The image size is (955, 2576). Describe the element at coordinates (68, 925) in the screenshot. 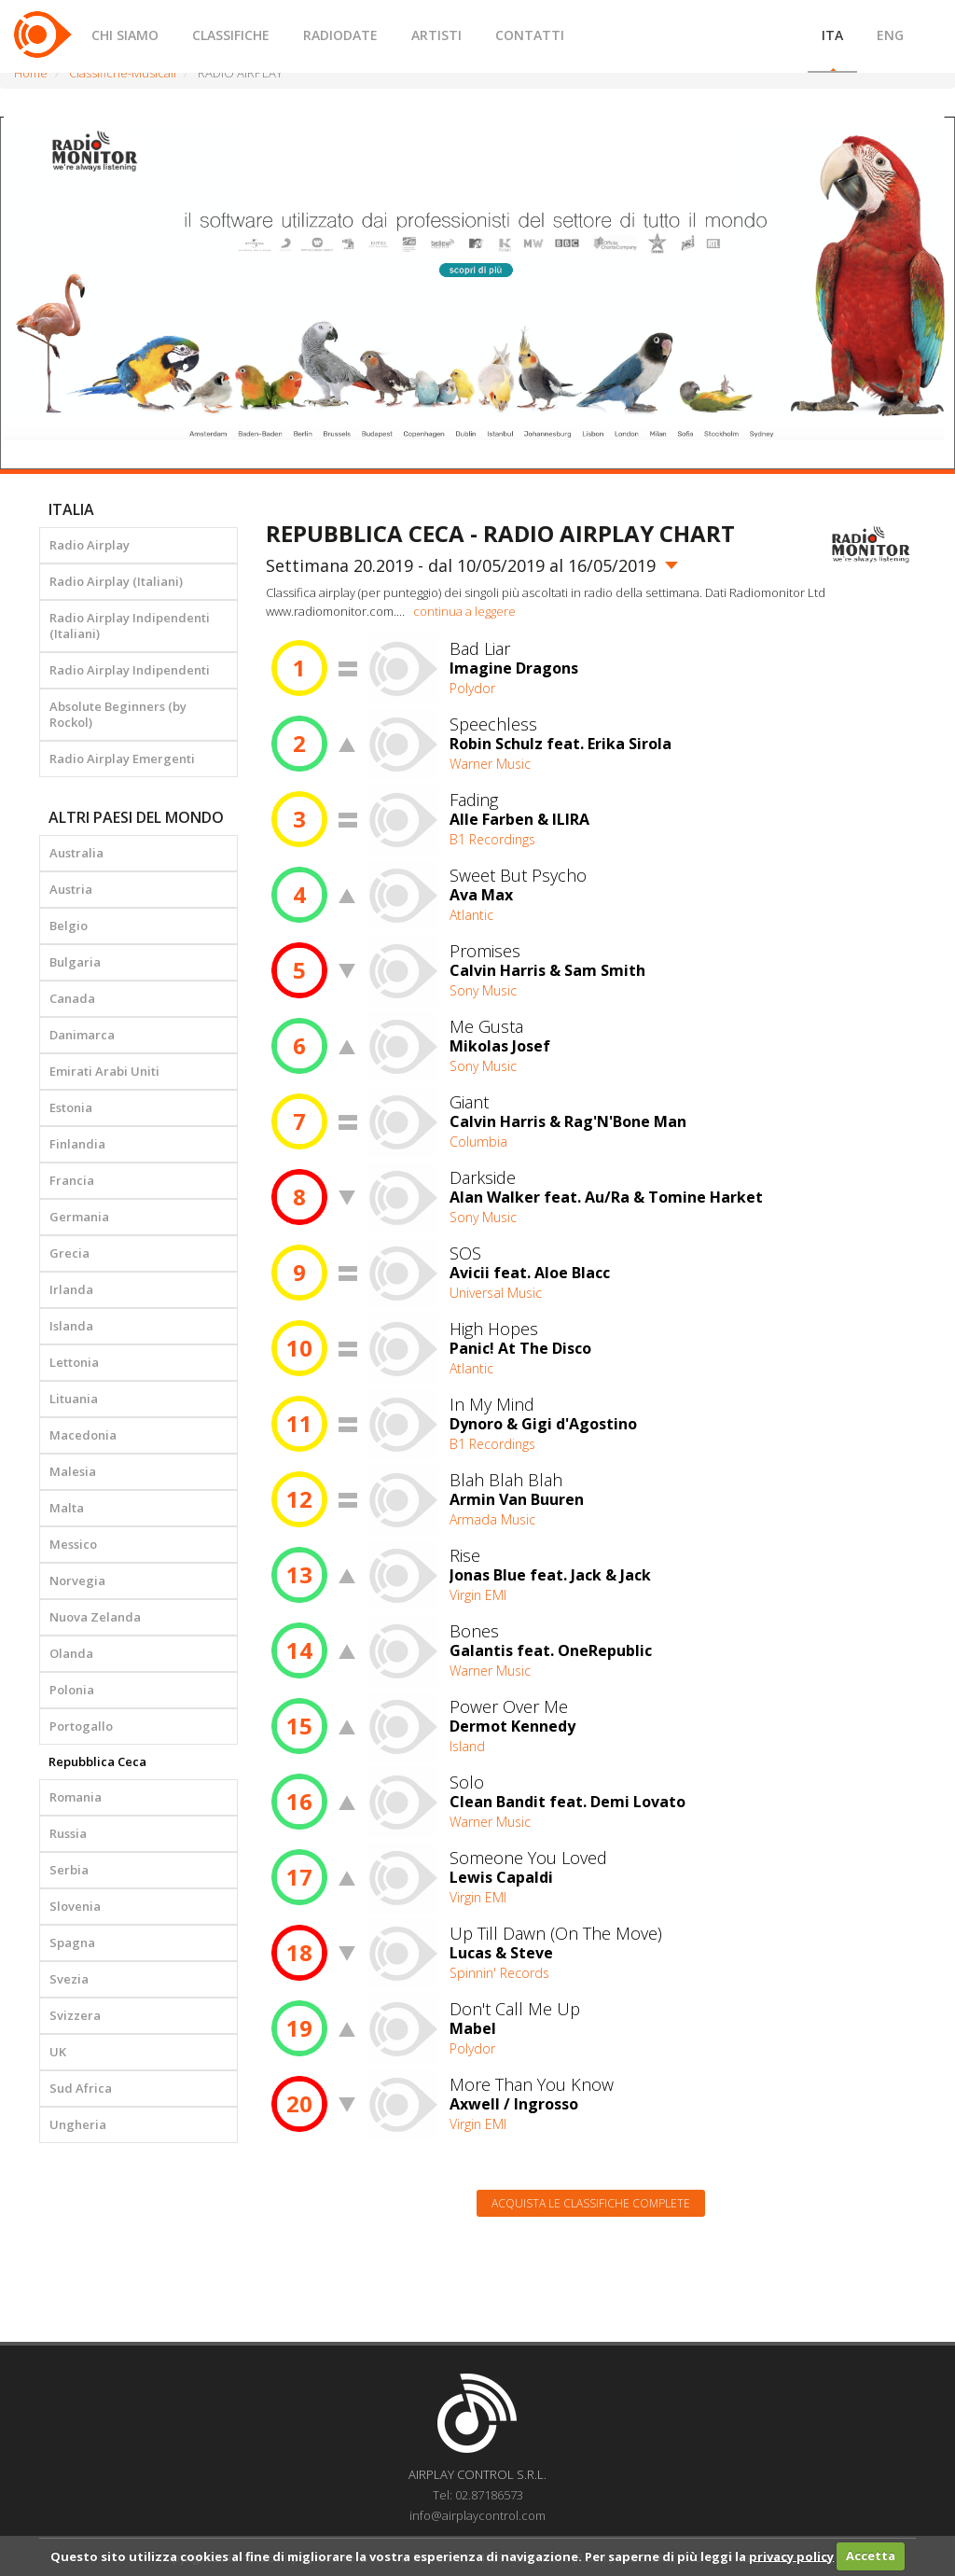

I see `Belgio` at that location.